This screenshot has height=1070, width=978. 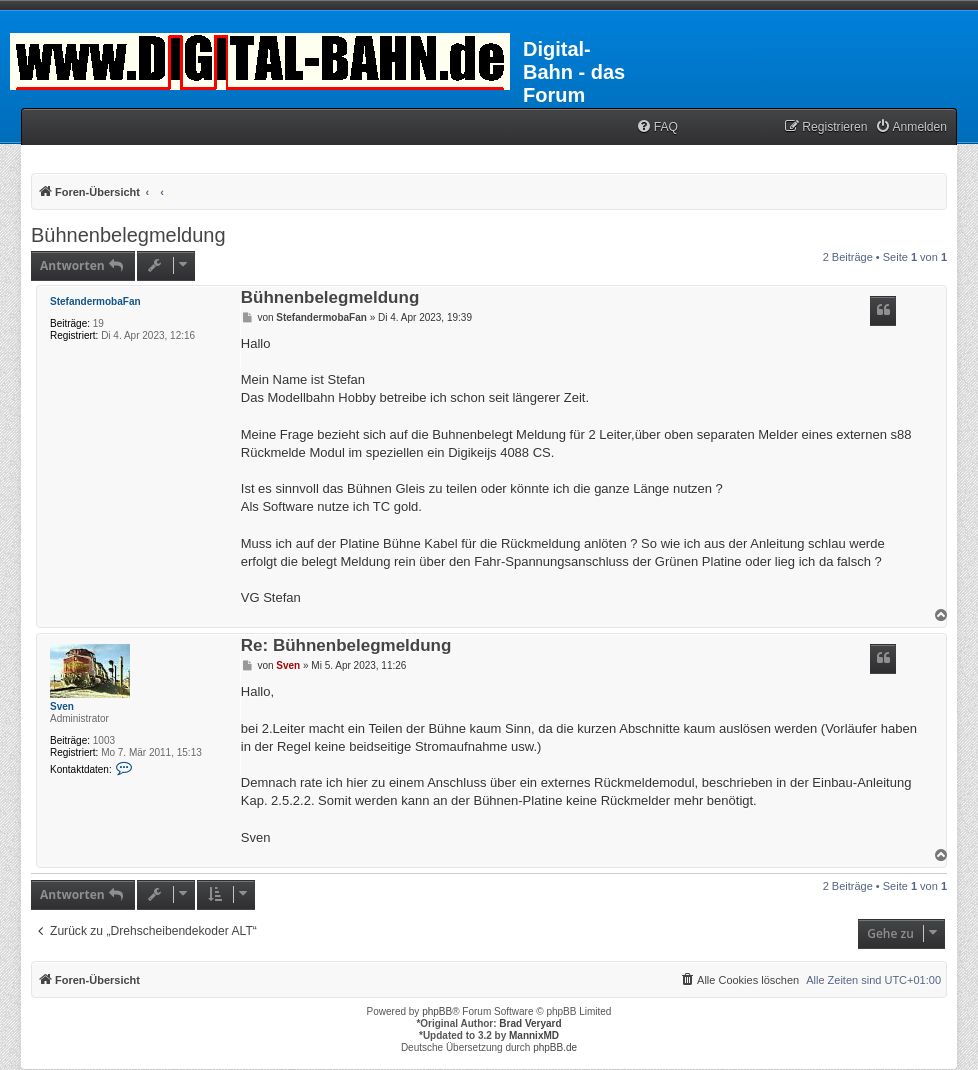 What do you see at coordinates (62, 706) in the screenshot?
I see `Sven` at bounding box center [62, 706].